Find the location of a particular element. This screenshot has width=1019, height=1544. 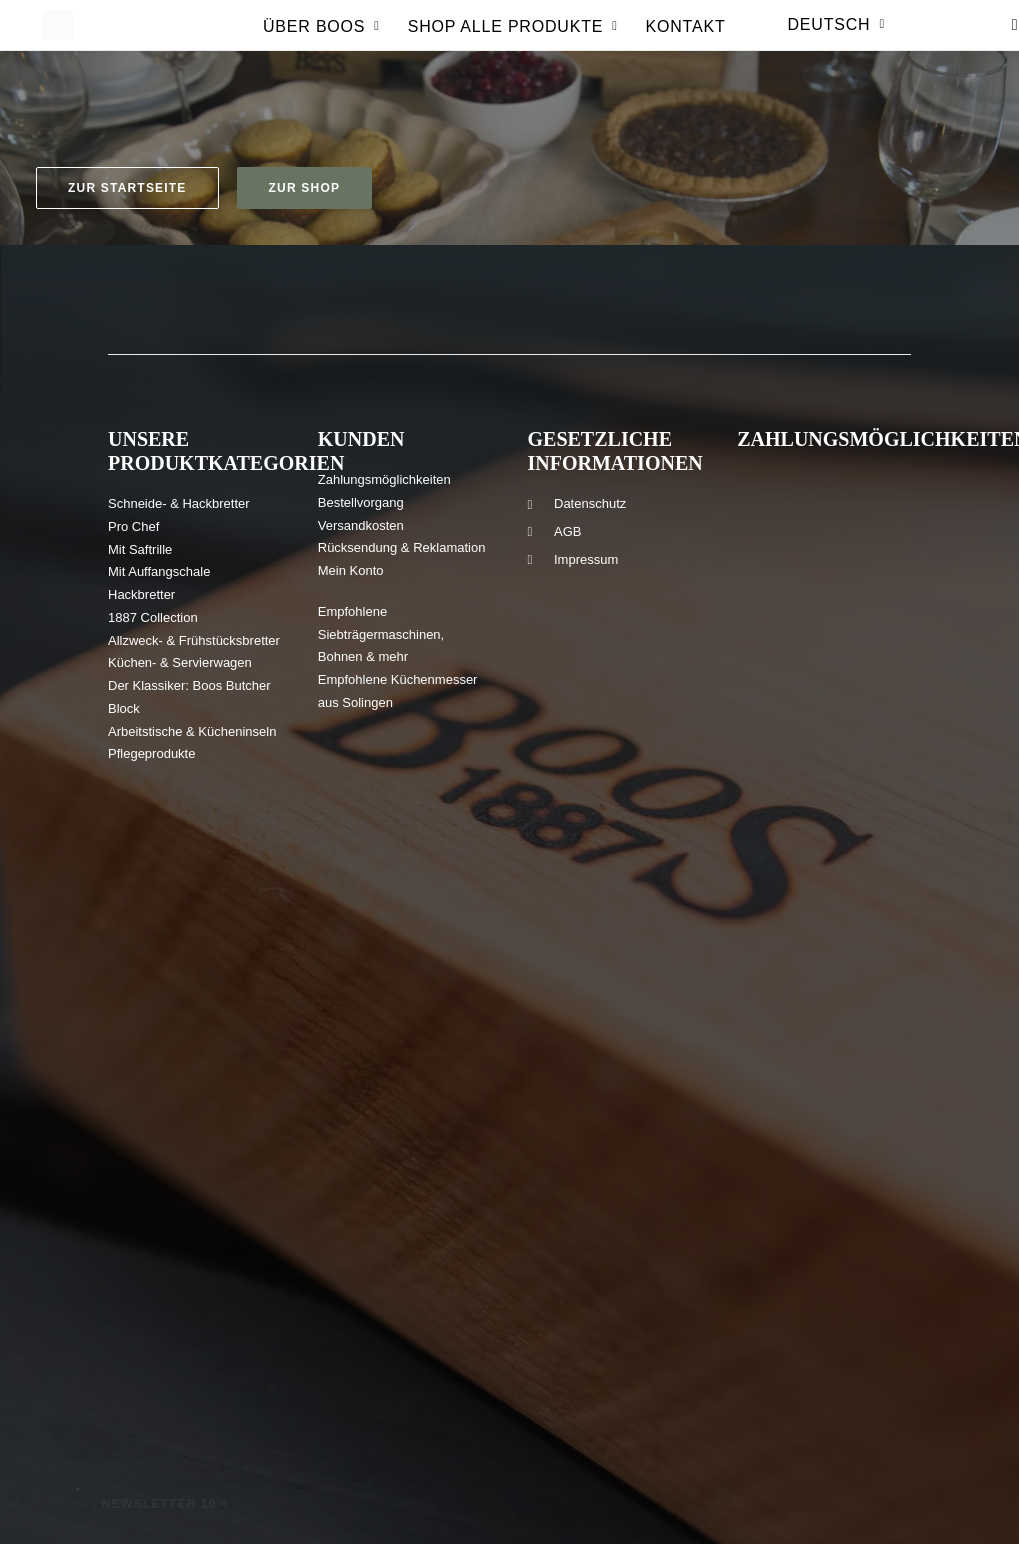

AGB is located at coordinates (567, 531).